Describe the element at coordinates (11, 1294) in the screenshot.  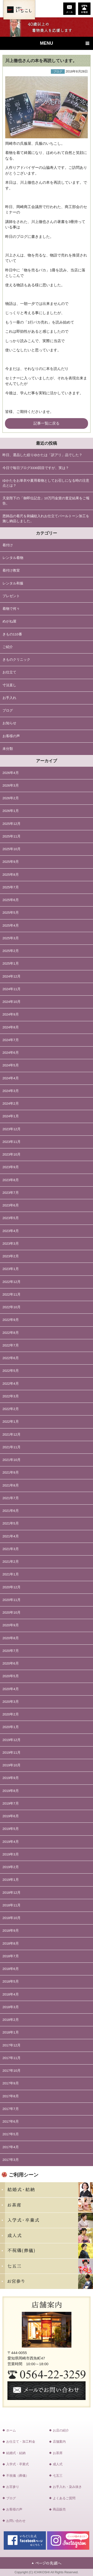
I see `2022年11月` at that location.